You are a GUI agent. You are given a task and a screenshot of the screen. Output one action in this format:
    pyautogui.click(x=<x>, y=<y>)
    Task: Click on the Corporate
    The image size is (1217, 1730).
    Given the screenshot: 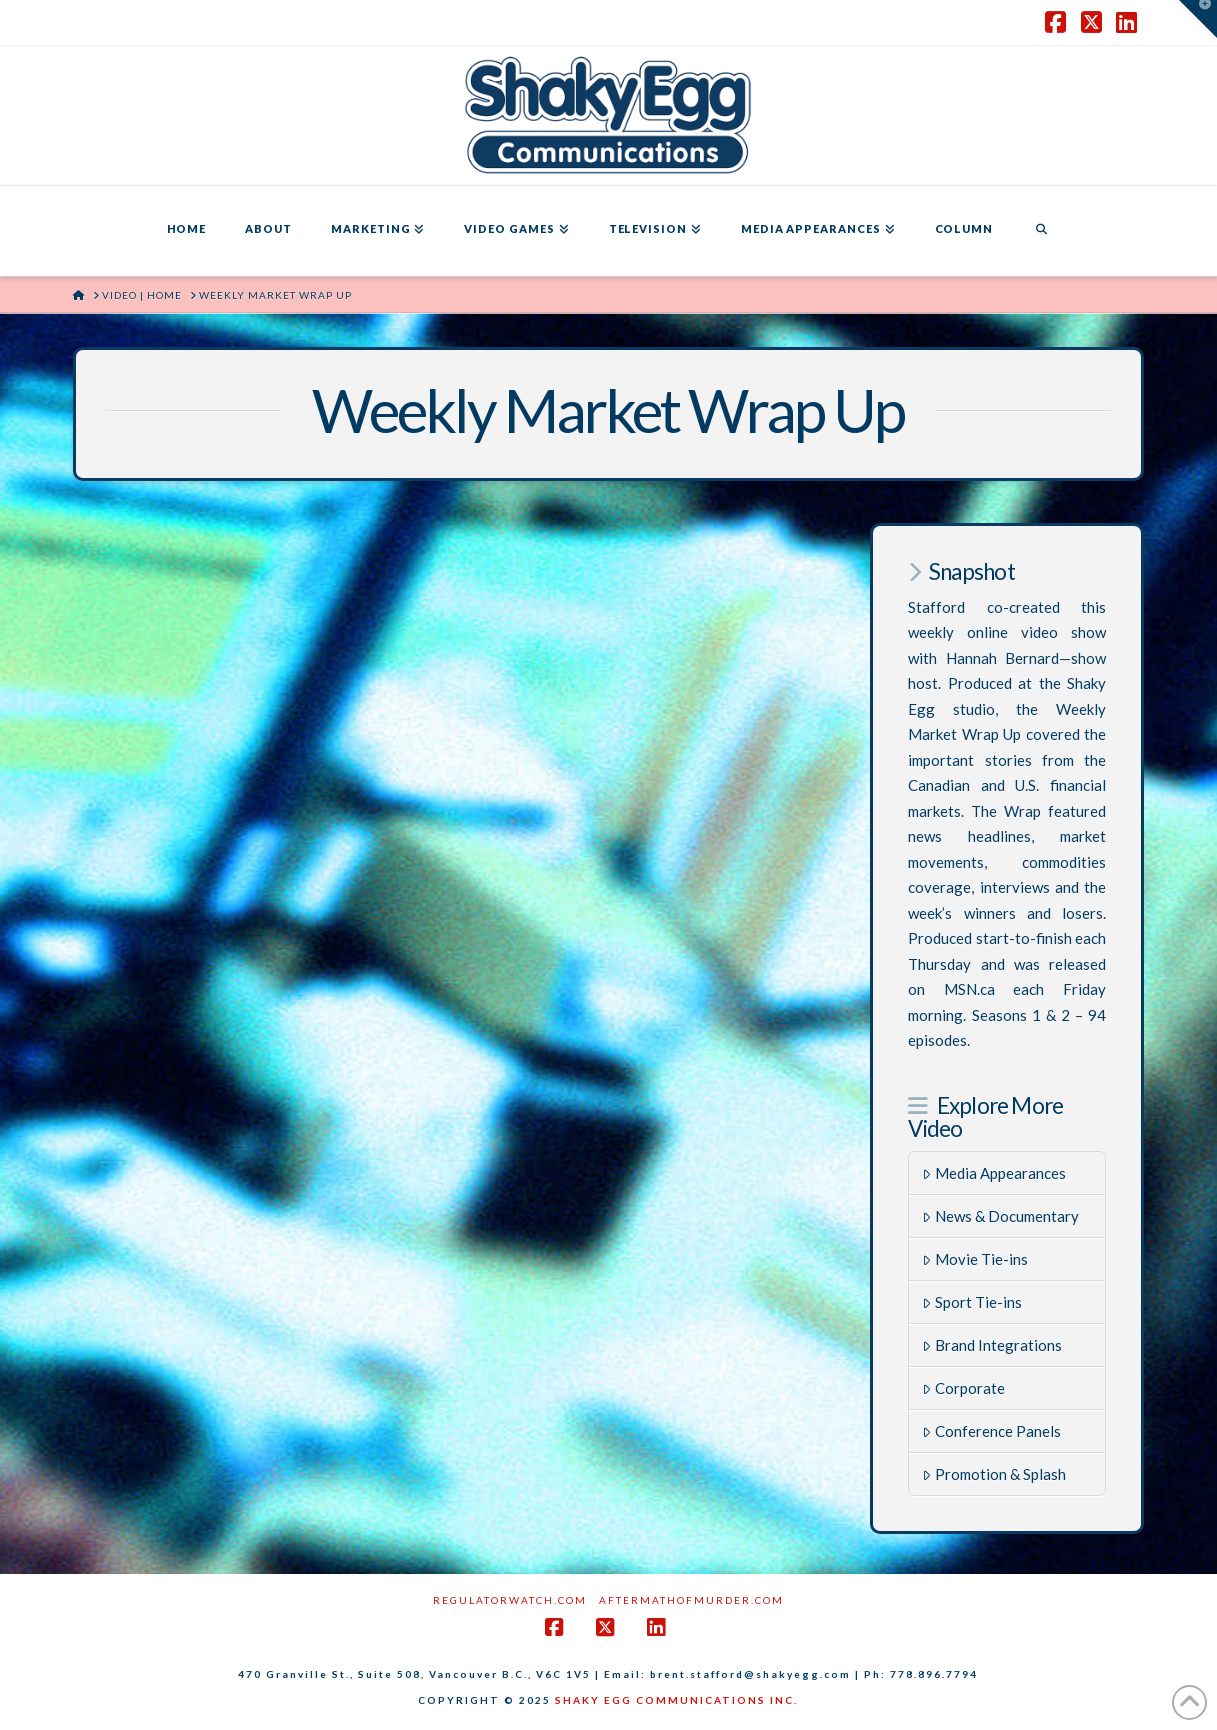 What is the action you would take?
    pyautogui.click(x=963, y=1388)
    